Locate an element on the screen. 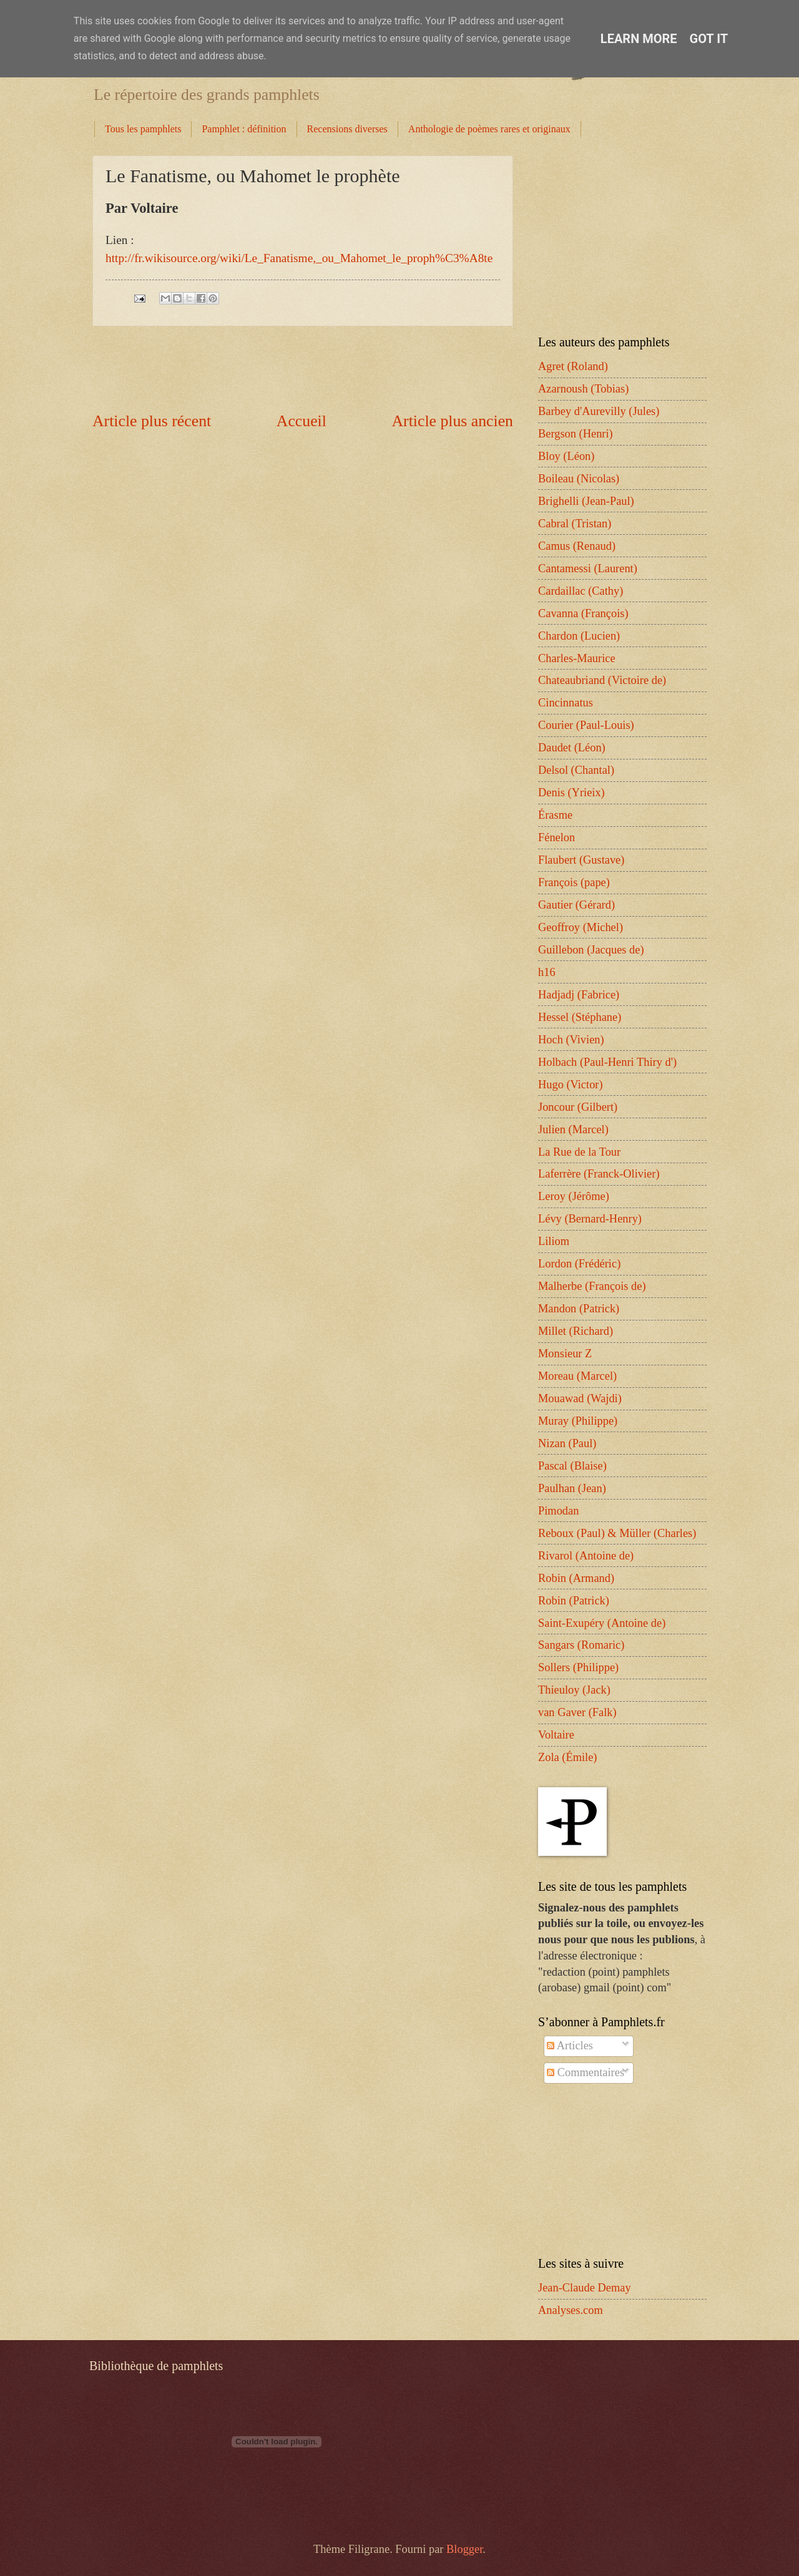 The height and width of the screenshot is (2576, 799). Mouawad (Wajdi) is located at coordinates (580, 1398).